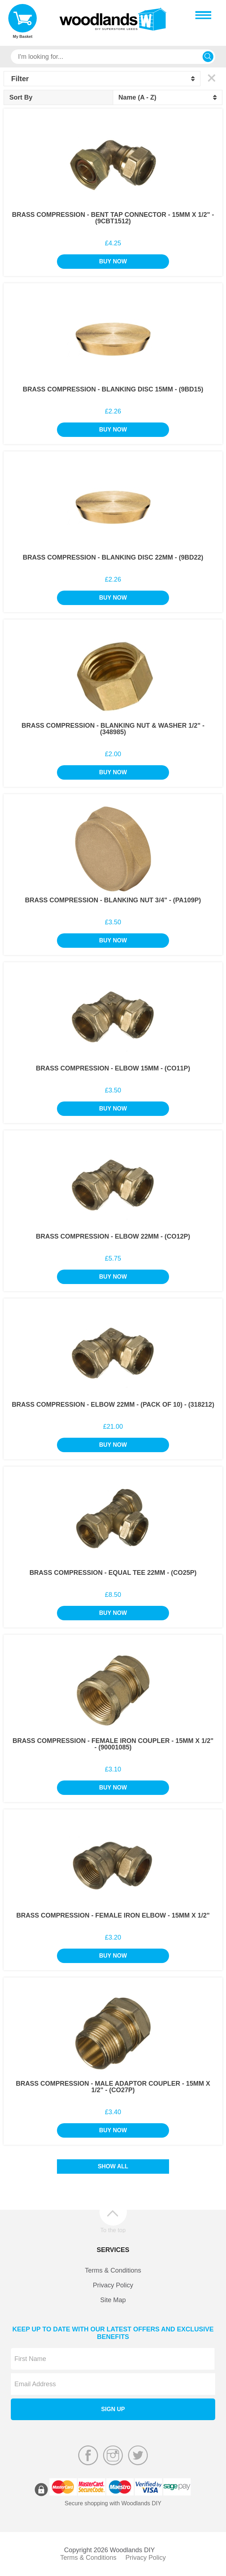 The image size is (226, 2576). Describe the element at coordinates (113, 557) in the screenshot. I see `Brass Compression - Blanking Disc 22mm - (9BD22)` at that location.